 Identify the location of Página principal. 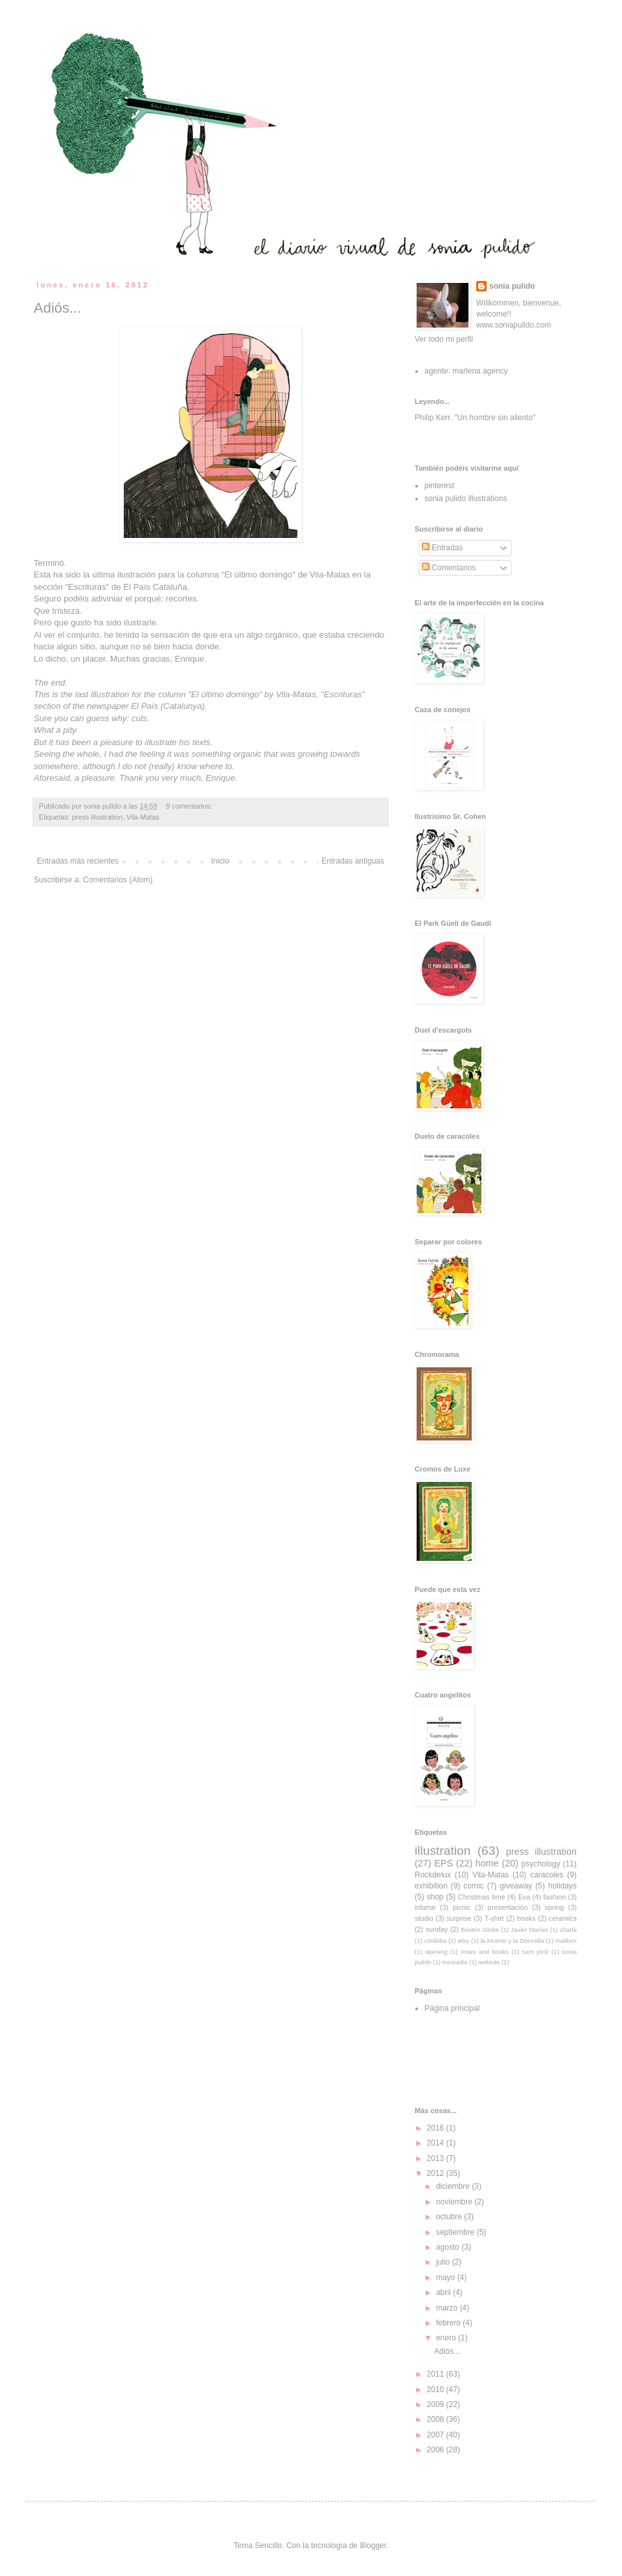
(451, 2008).